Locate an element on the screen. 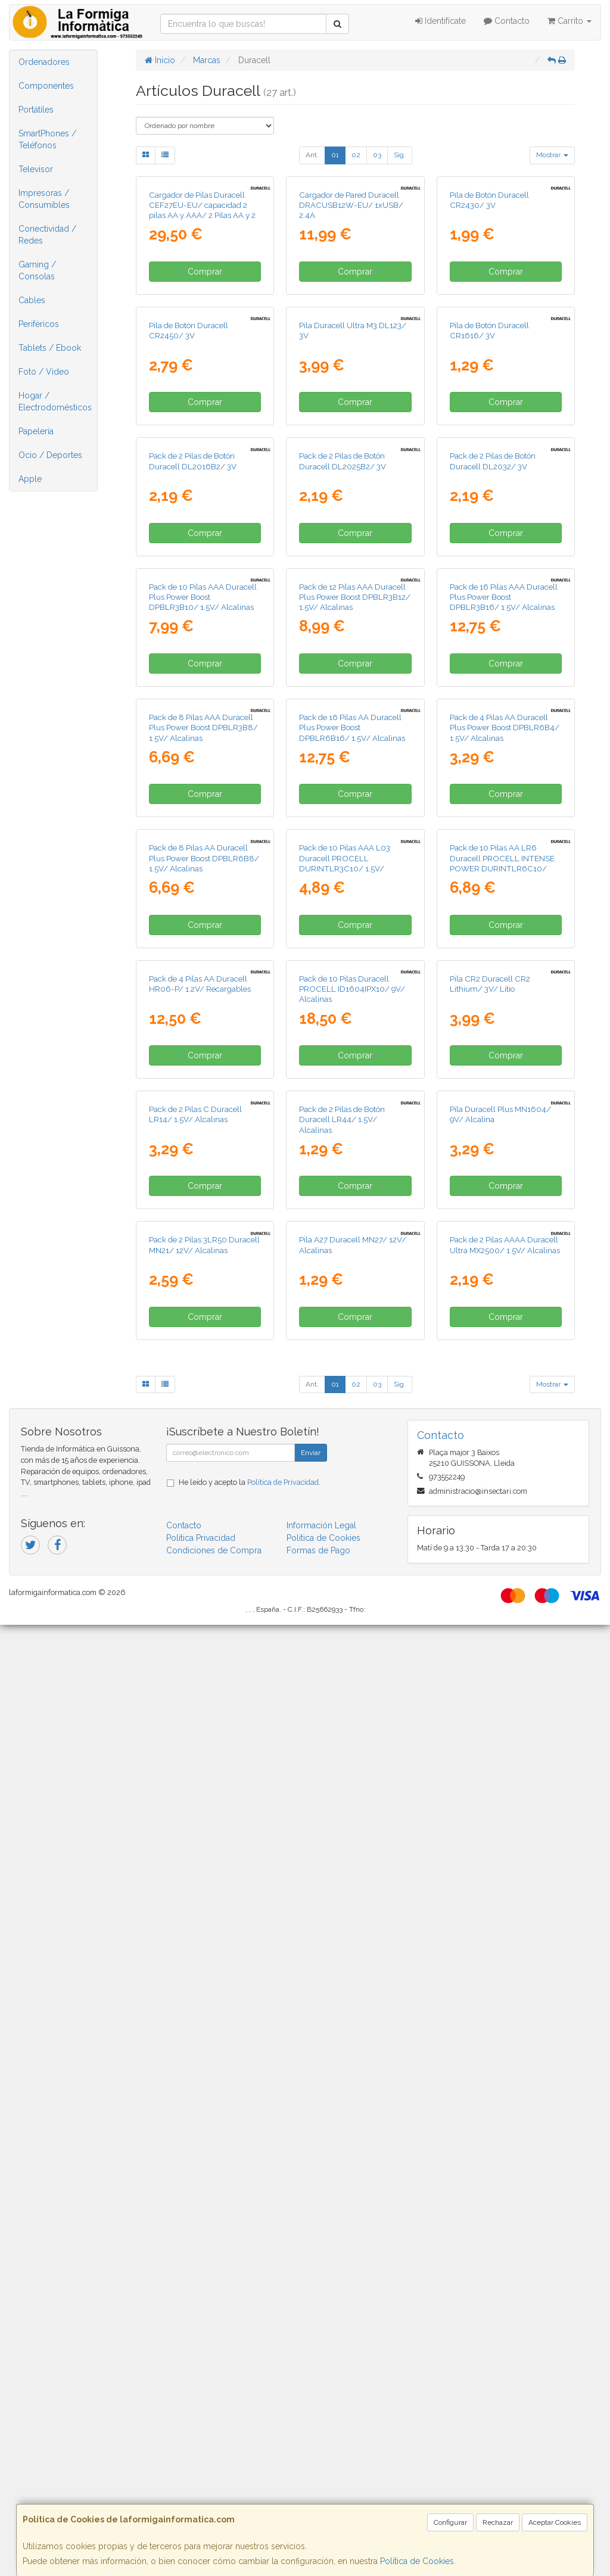 The image size is (610, 2576). Pack de 2 Pilas de Botón Duracell DL2025B2/ 3V is located at coordinates (342, 777).